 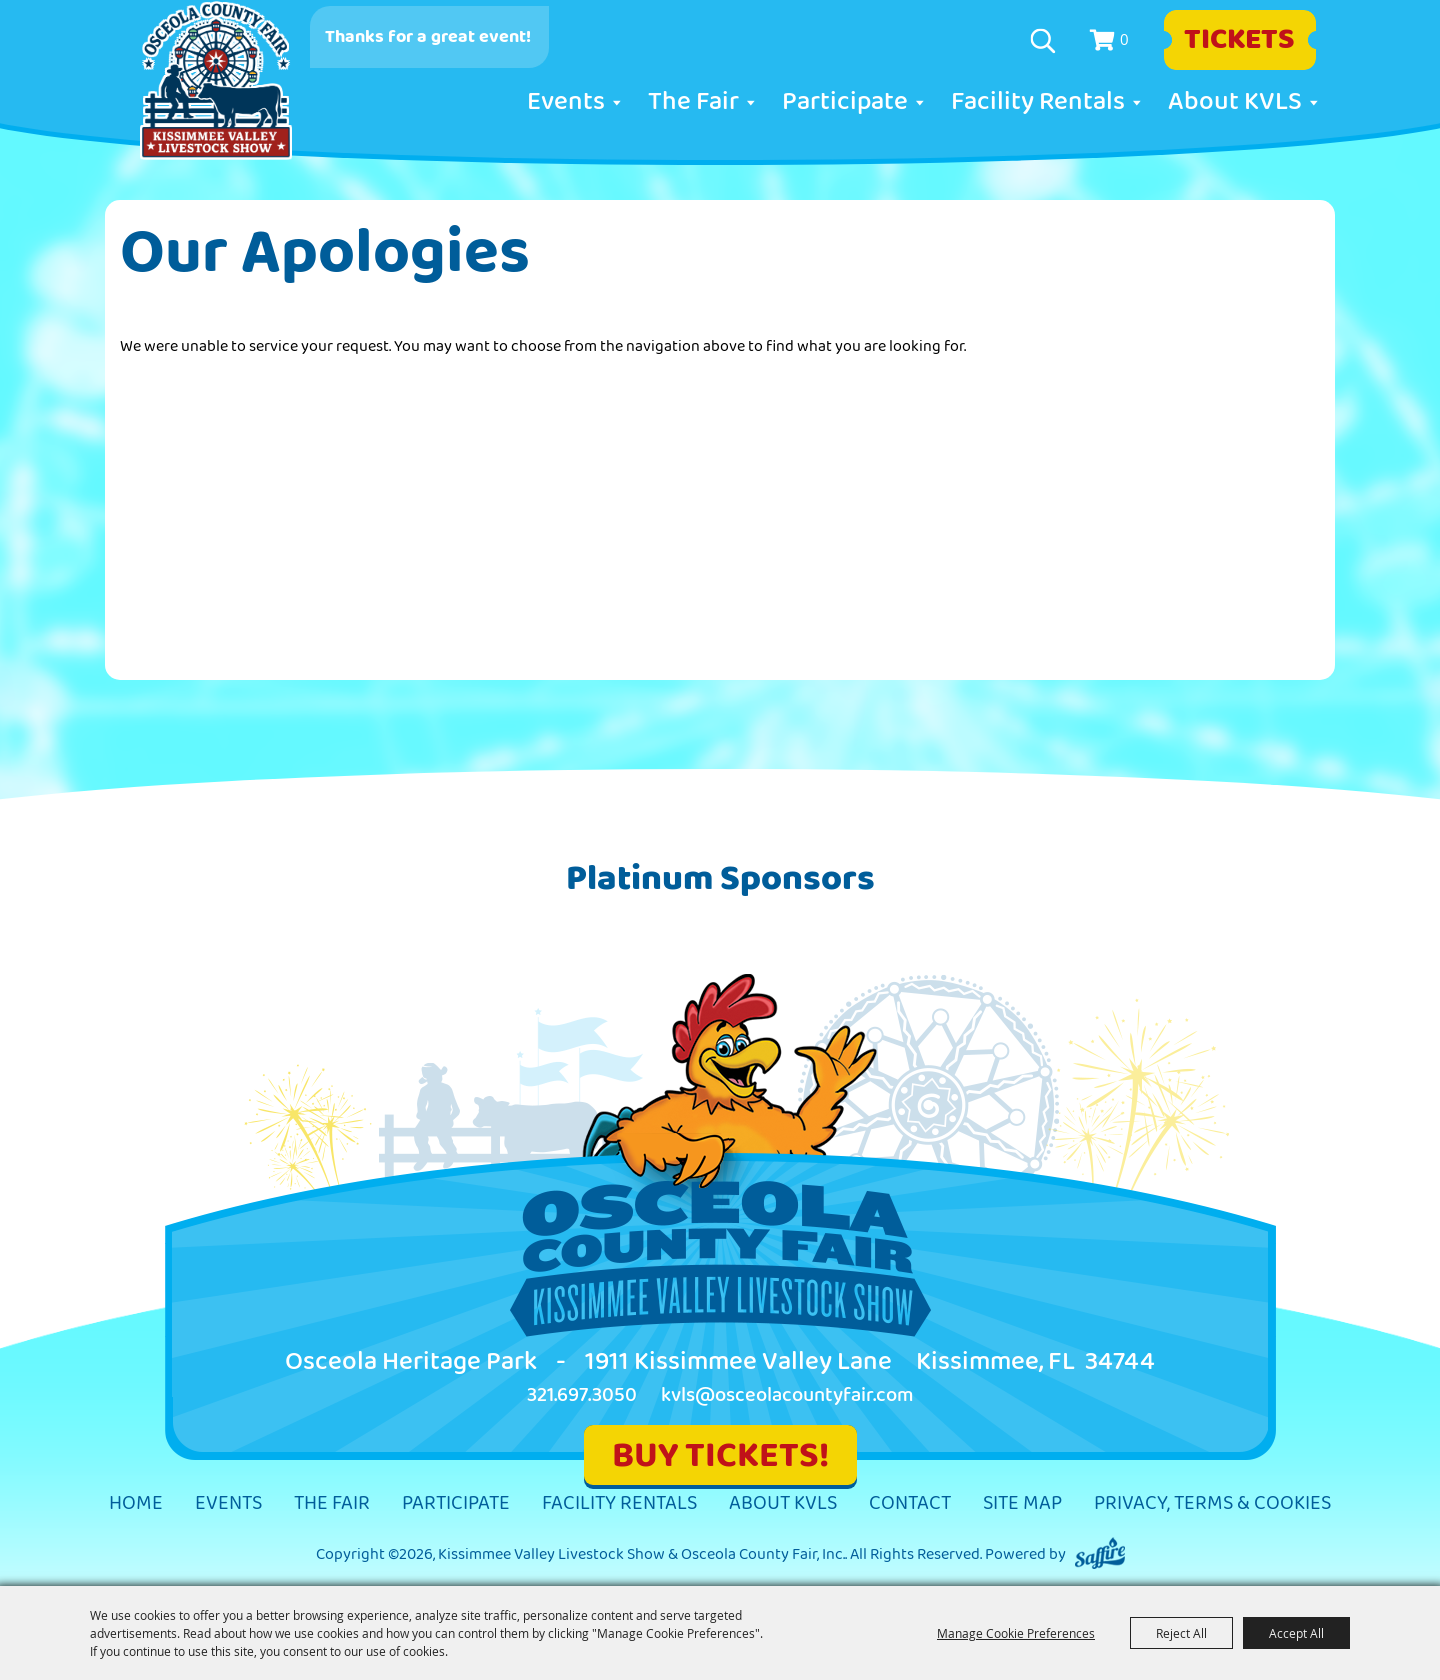 What do you see at coordinates (1100, 1554) in the screenshot?
I see `[Powered by Saffire]` at bounding box center [1100, 1554].